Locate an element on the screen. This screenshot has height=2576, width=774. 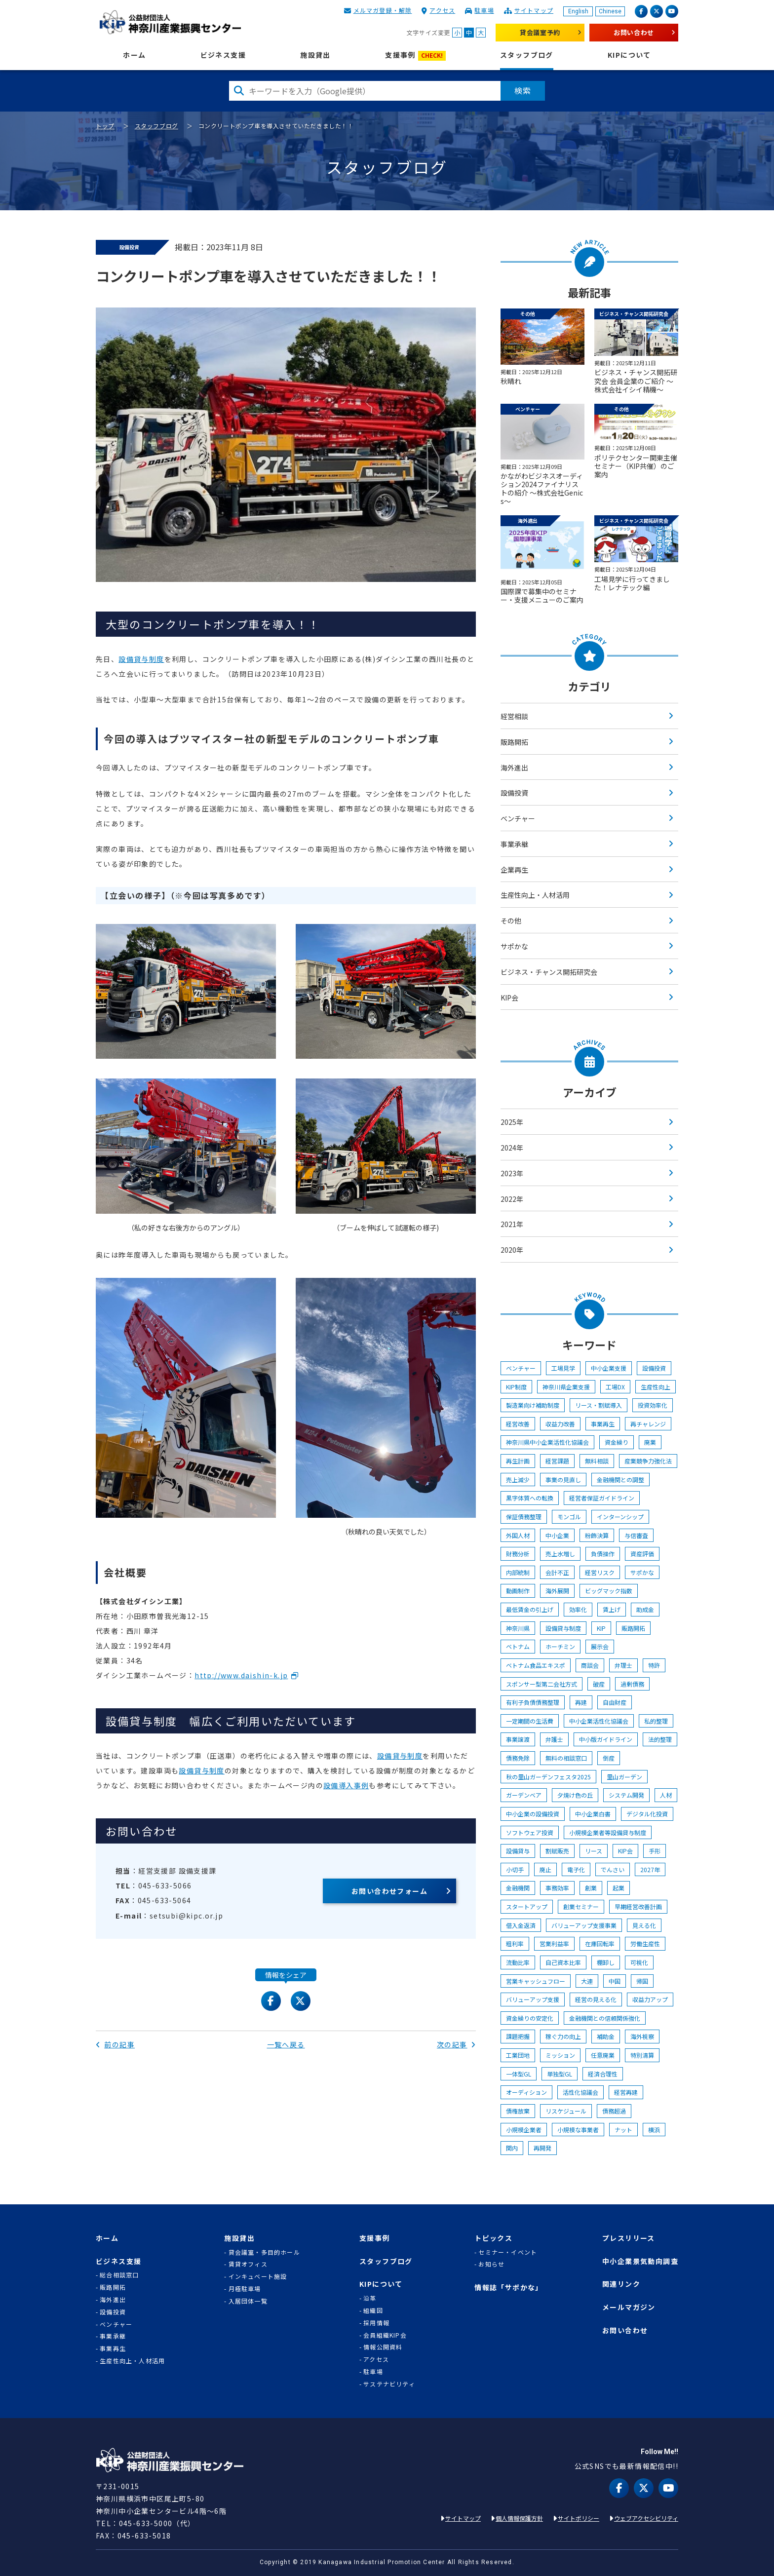
黒字体質への転換 is located at coordinates (529, 1498).